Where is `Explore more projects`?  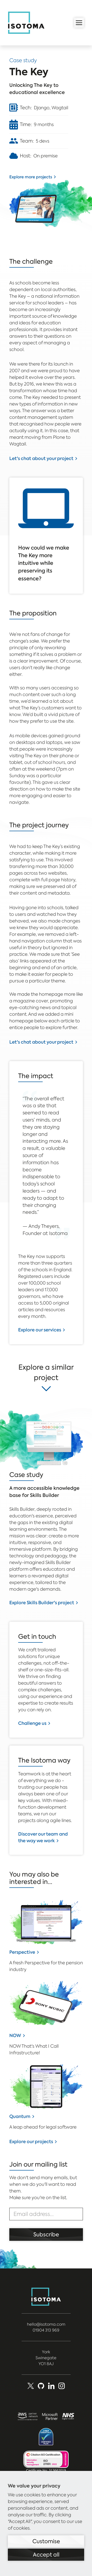
Explore more projects is located at coordinates (30, 177).